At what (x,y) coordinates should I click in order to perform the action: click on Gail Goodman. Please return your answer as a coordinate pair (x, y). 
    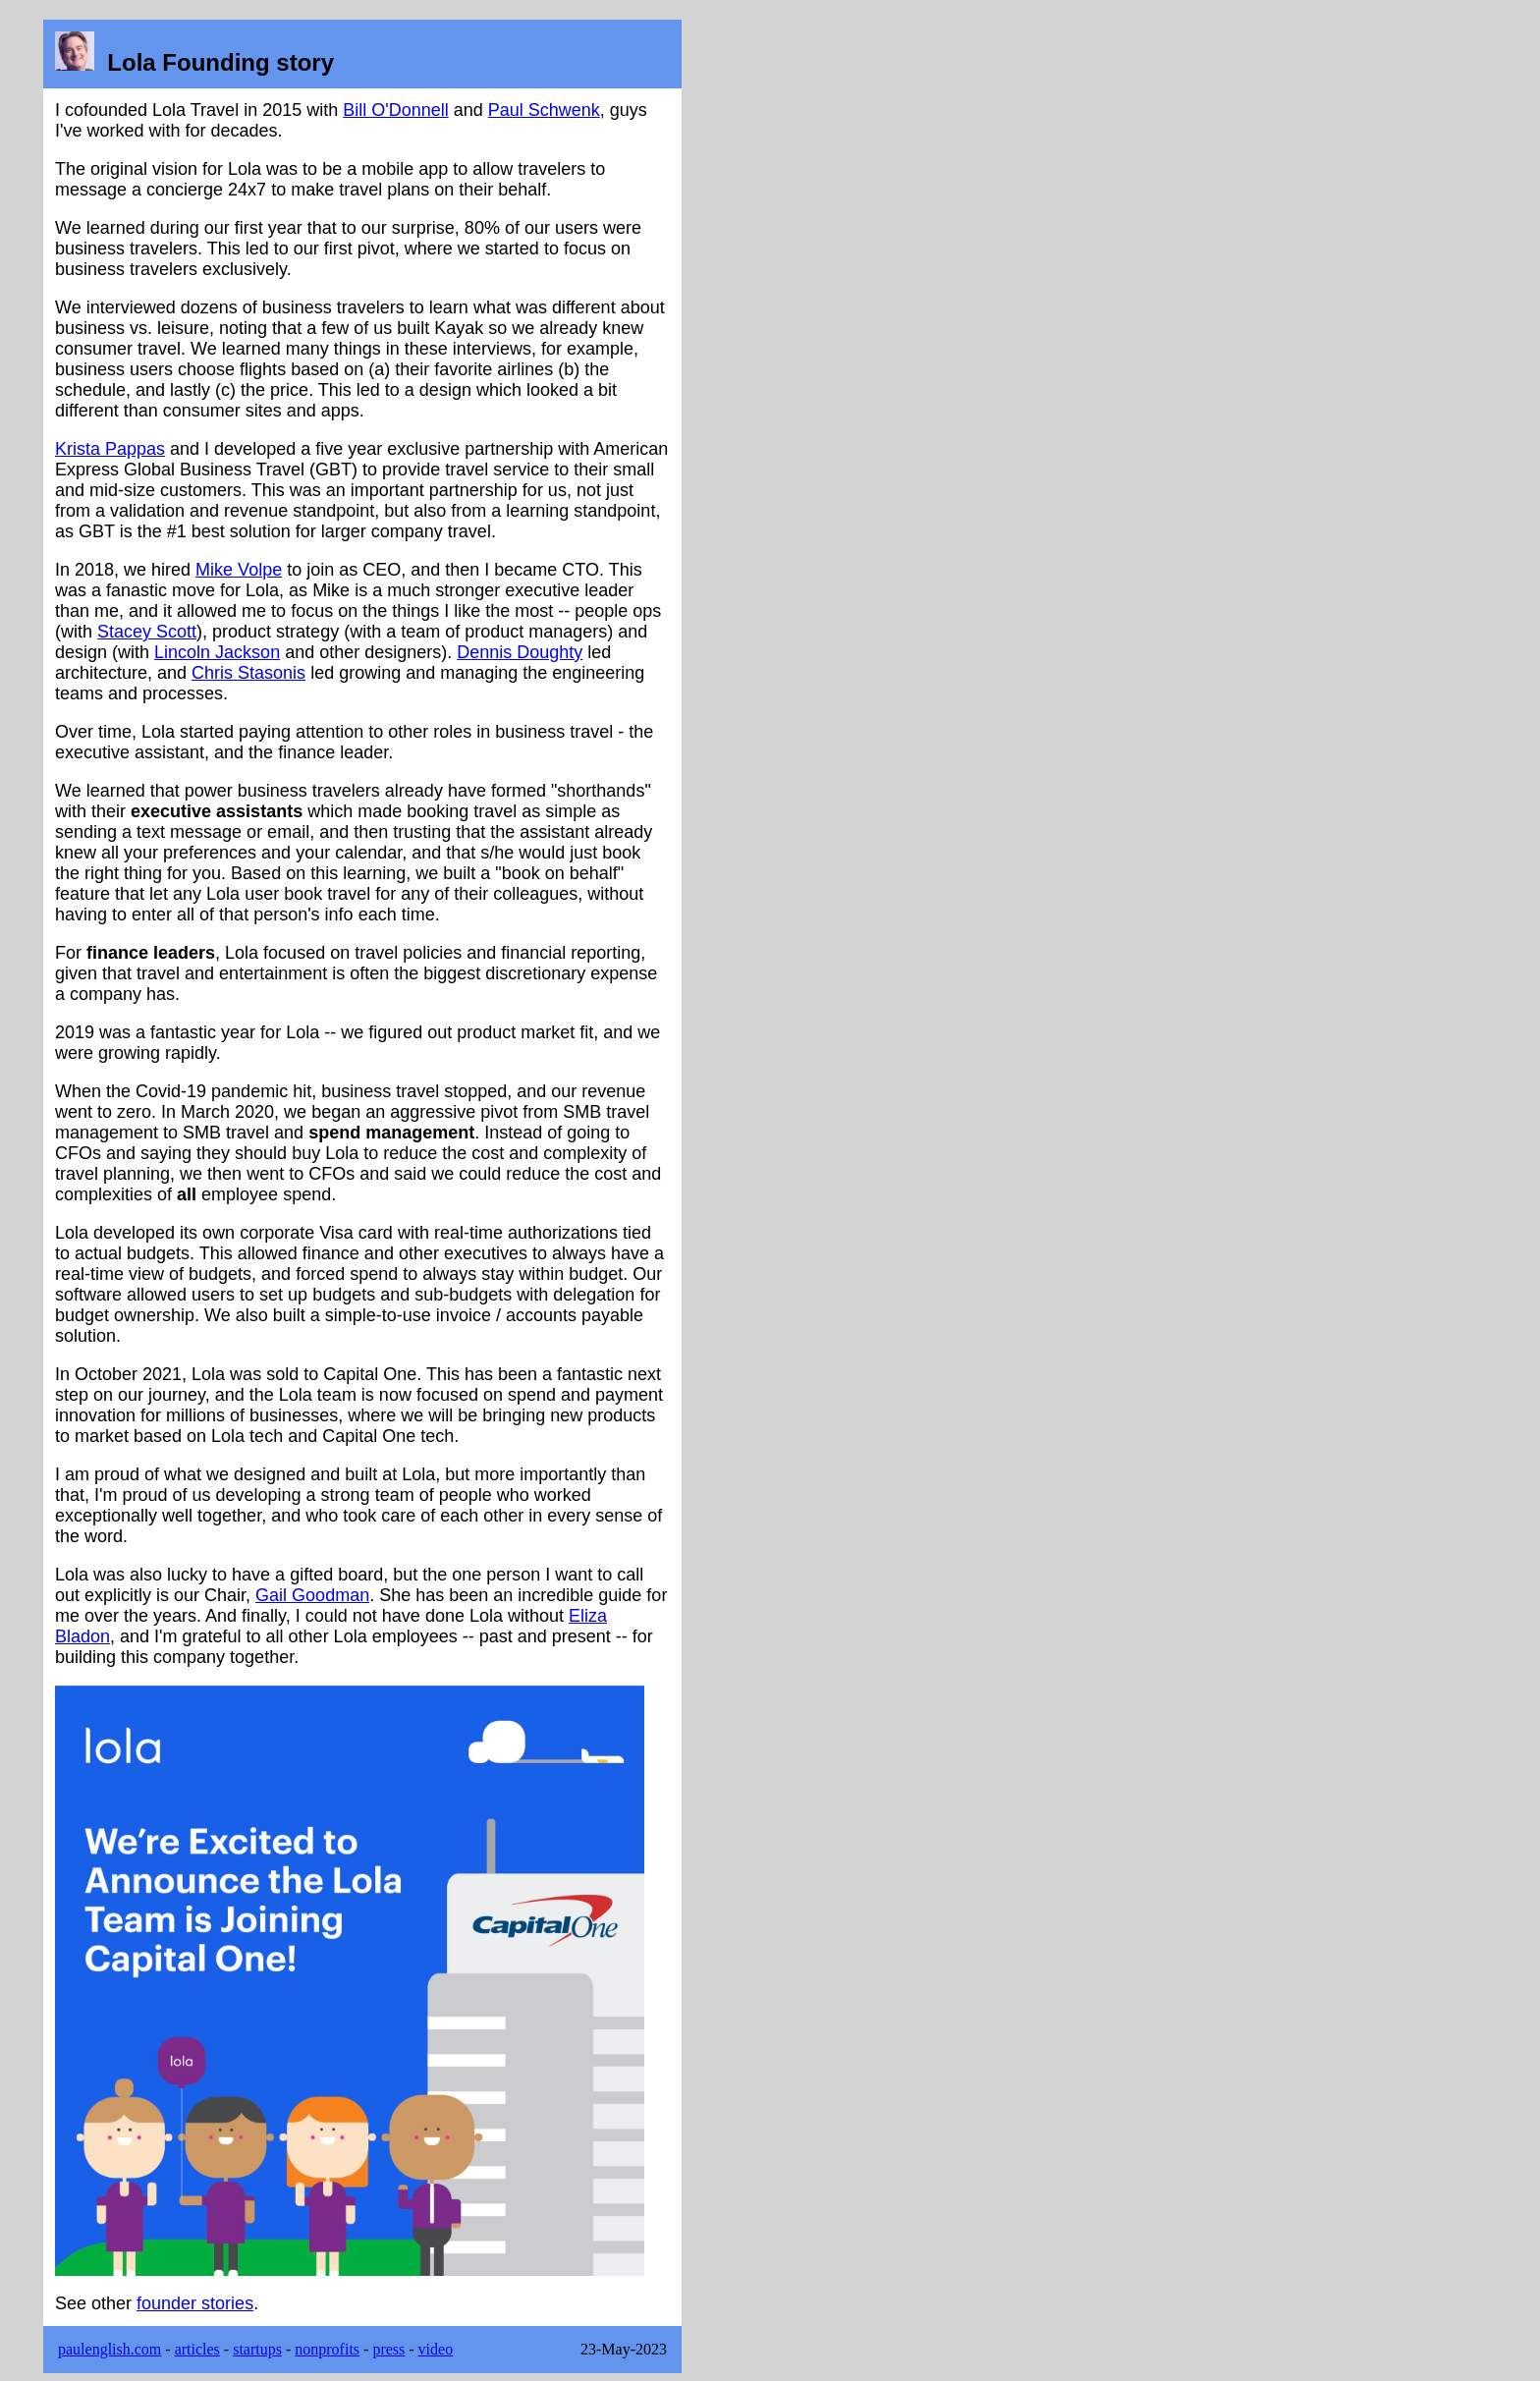
    Looking at the image, I should click on (312, 1595).